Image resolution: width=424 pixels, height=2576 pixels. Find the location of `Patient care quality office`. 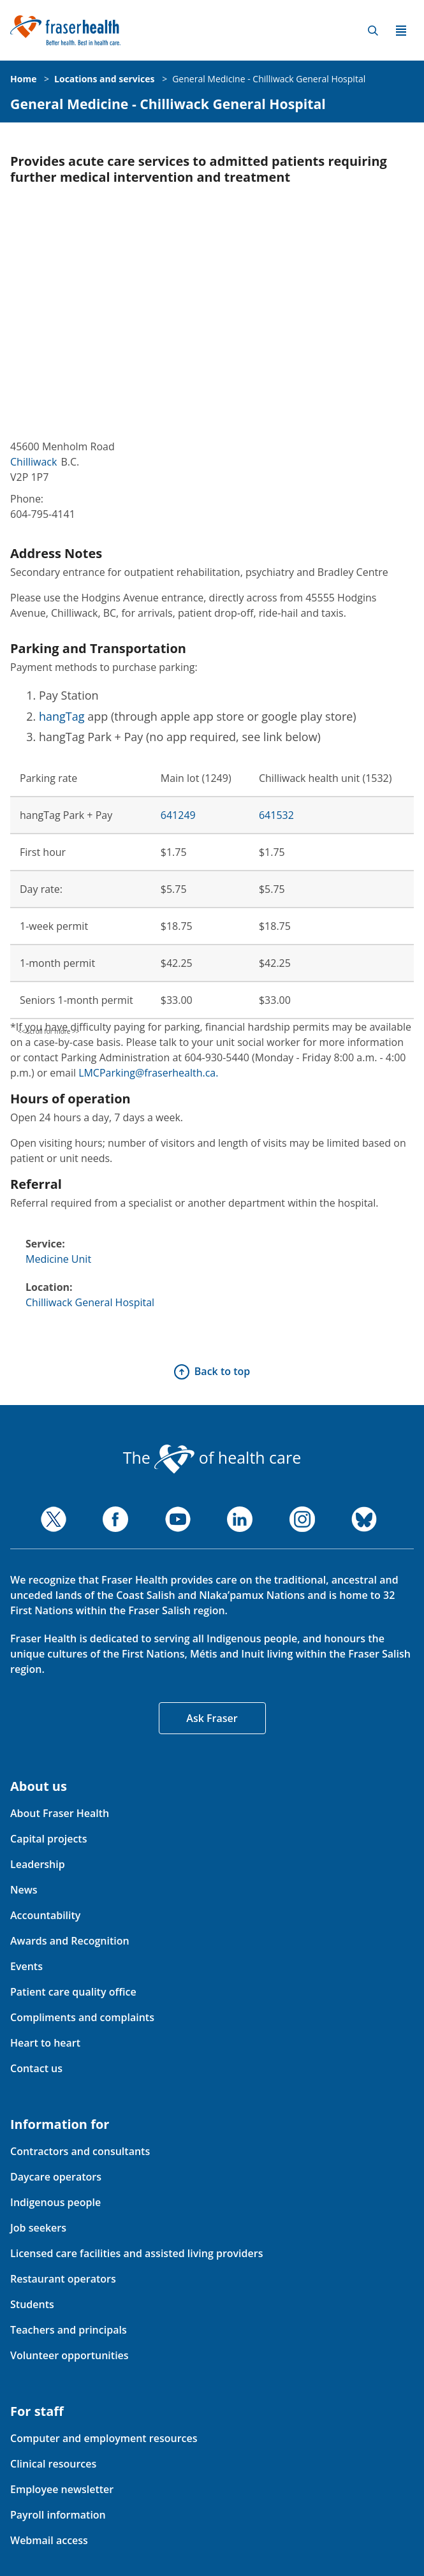

Patient care quality office is located at coordinates (73, 1992).